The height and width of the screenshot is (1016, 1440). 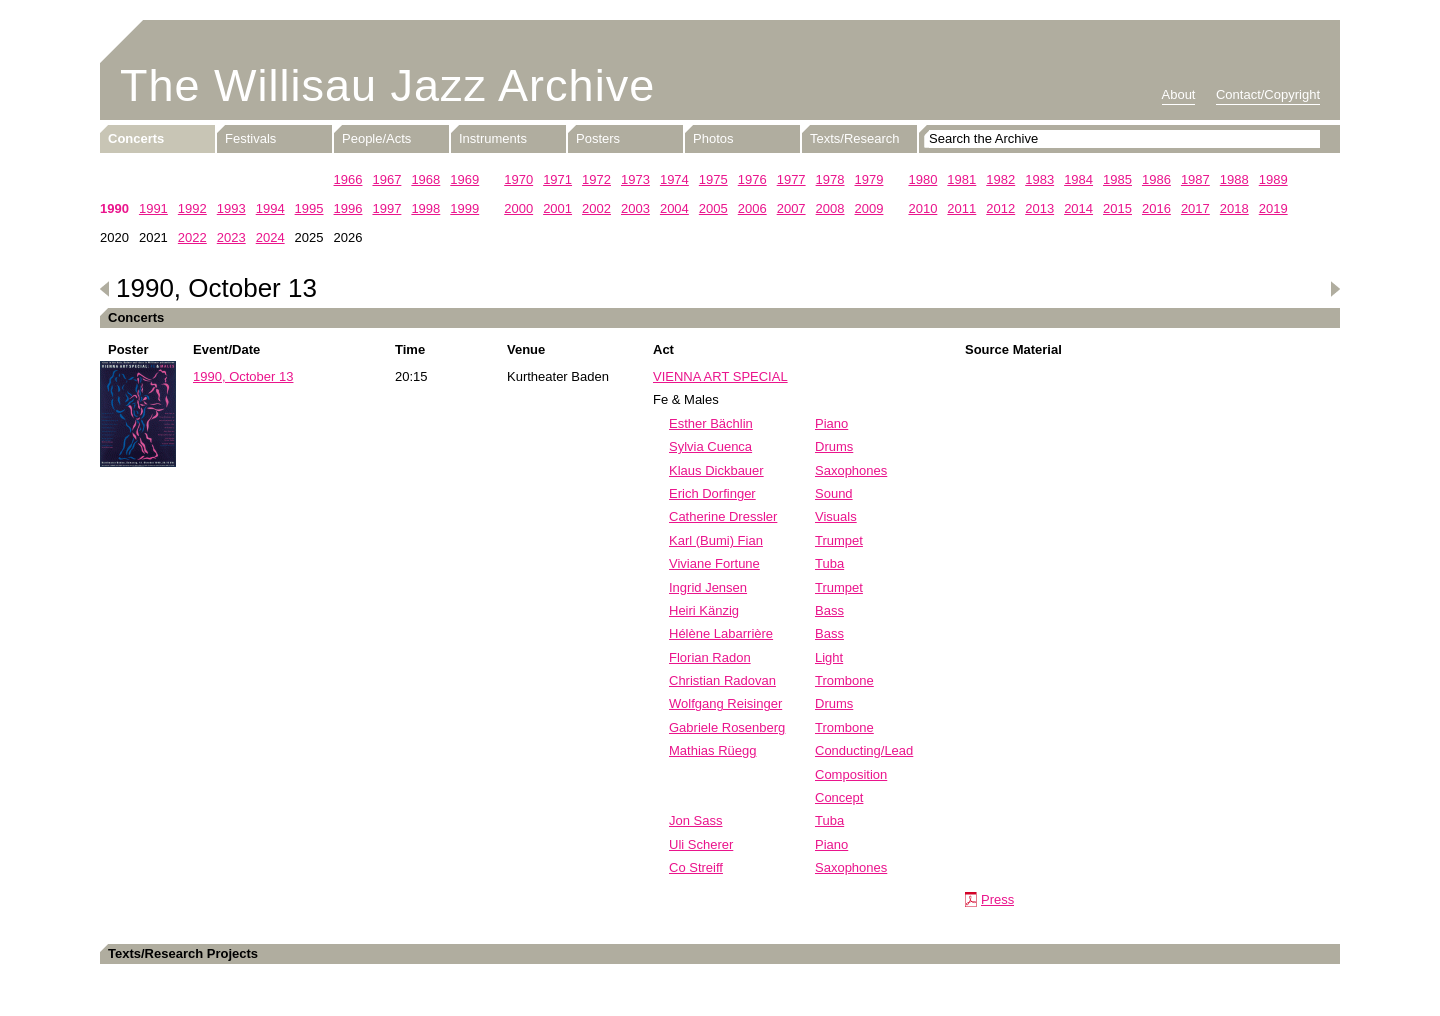 What do you see at coordinates (834, 493) in the screenshot?
I see `Sound` at bounding box center [834, 493].